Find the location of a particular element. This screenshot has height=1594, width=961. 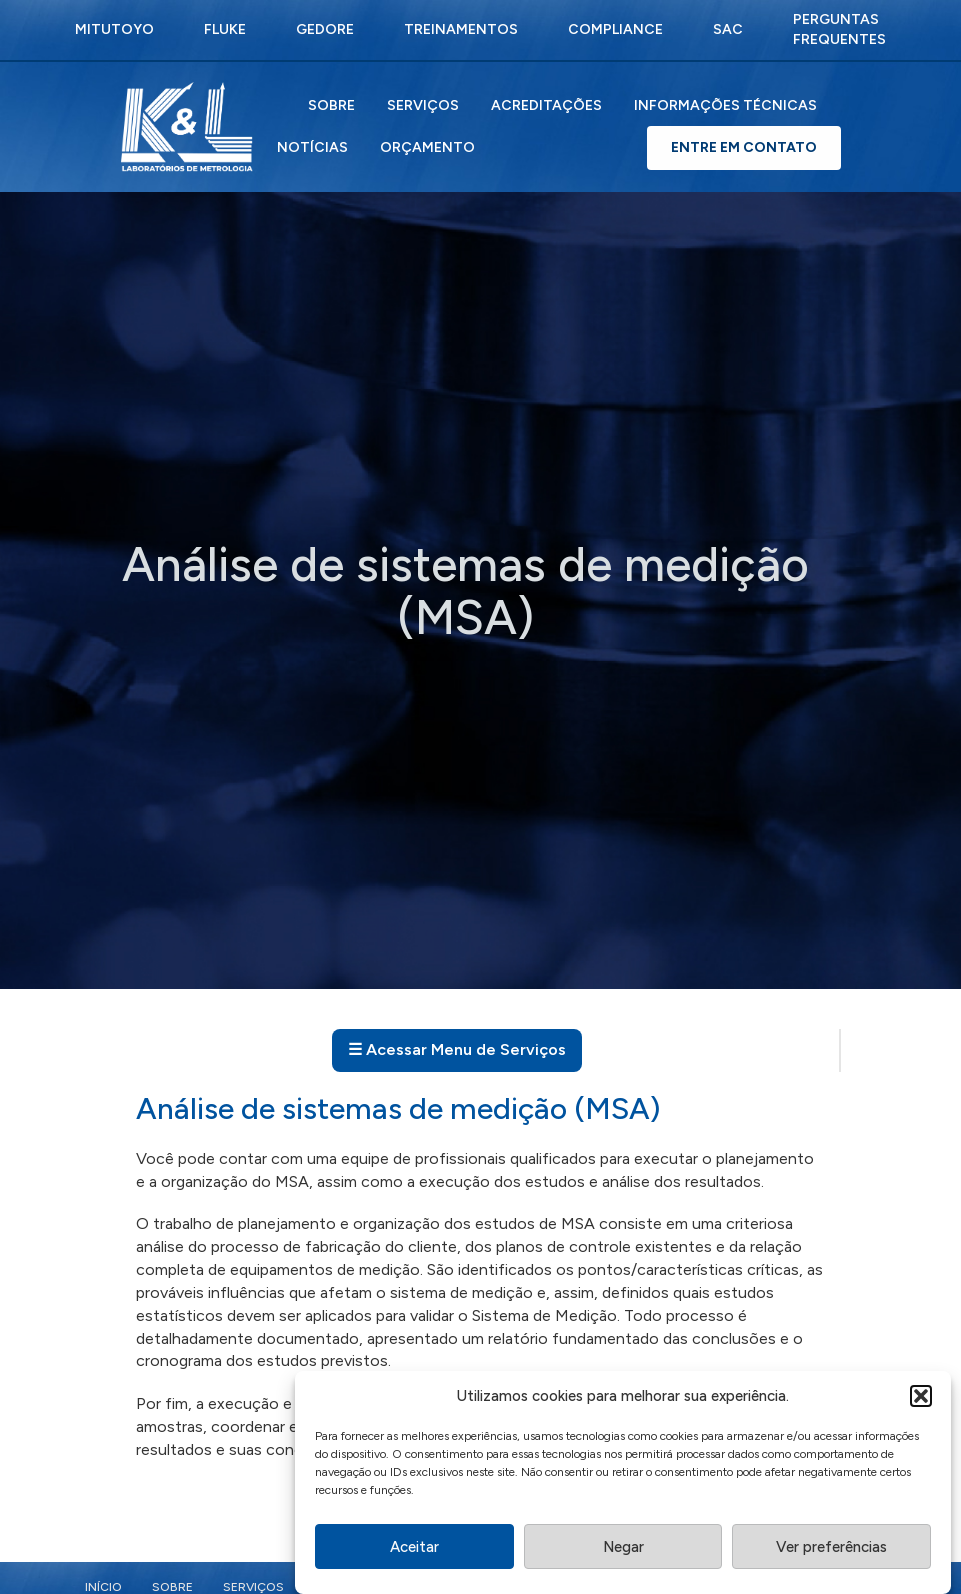

Gedore is located at coordinates (325, 29).